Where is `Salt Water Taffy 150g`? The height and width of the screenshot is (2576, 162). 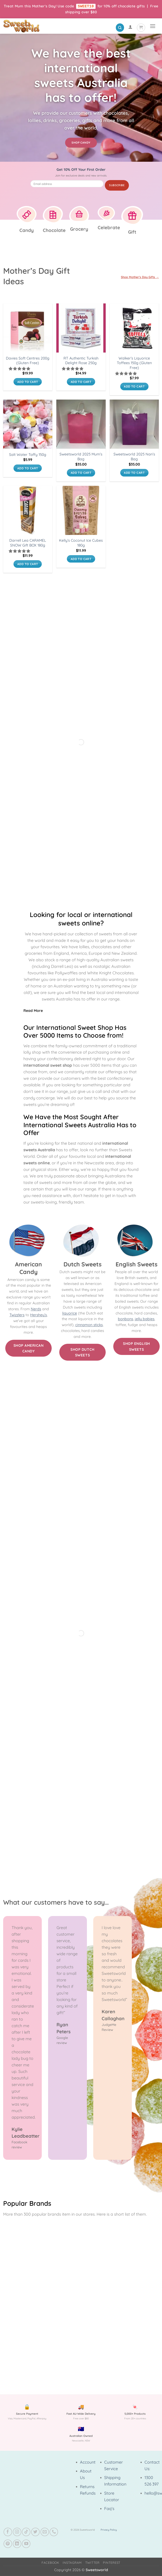
Salt Water Taffy 150g is located at coordinates (27, 454).